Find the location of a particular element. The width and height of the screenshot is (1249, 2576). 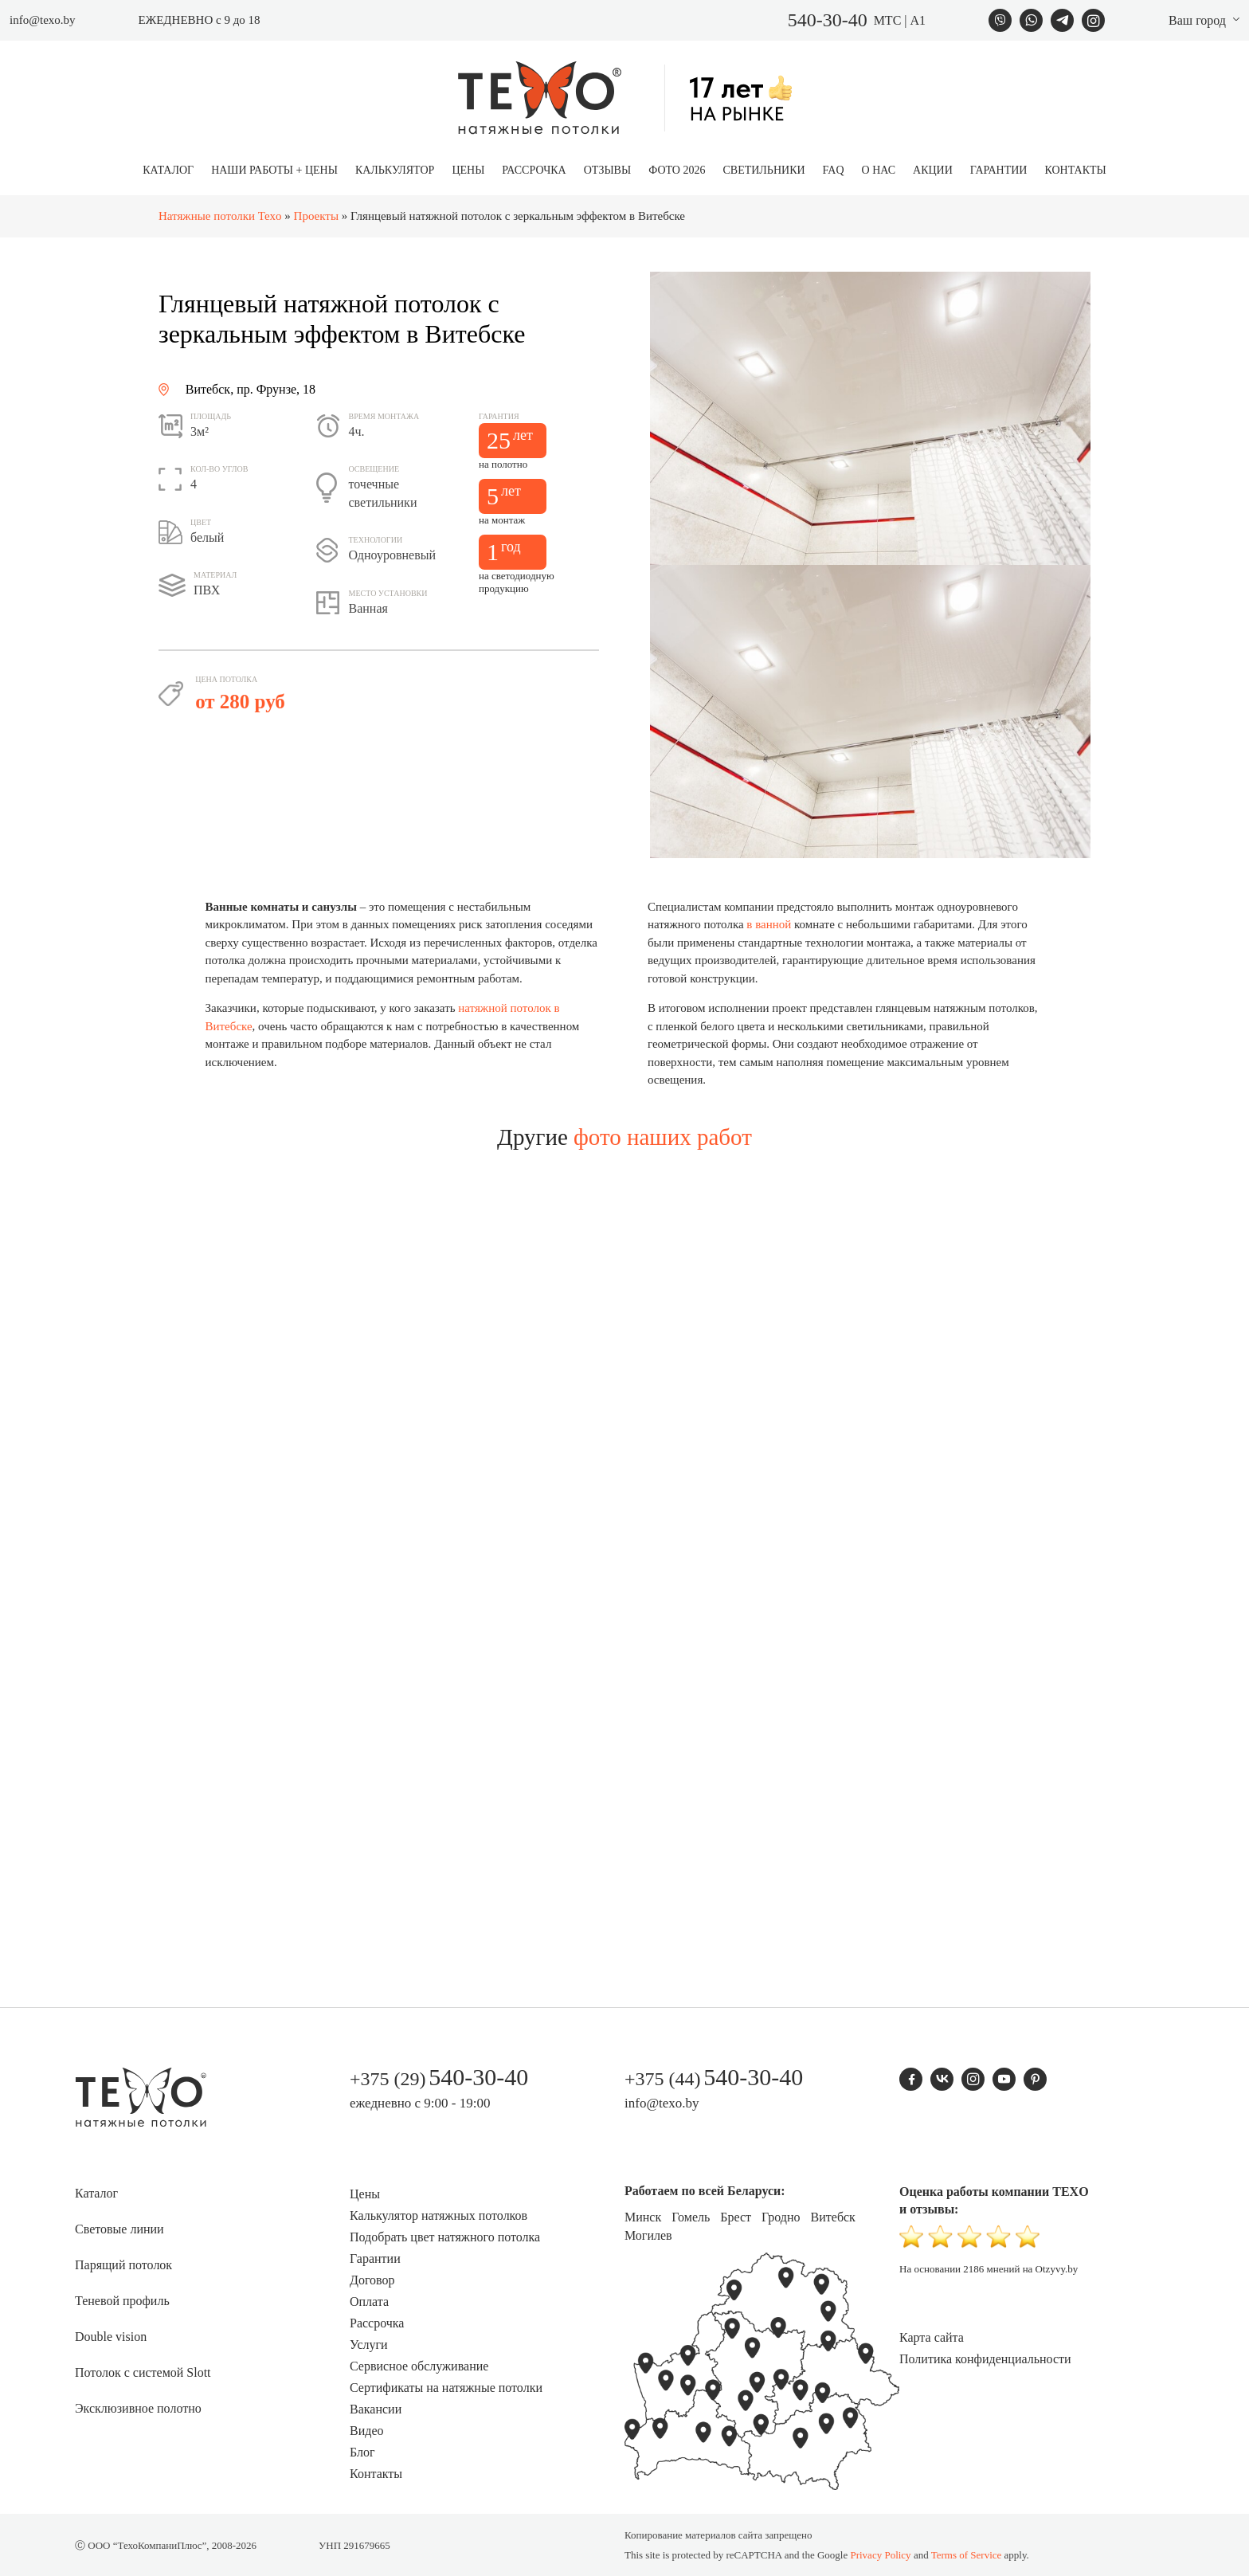

Световые линии is located at coordinates (119, 2229).